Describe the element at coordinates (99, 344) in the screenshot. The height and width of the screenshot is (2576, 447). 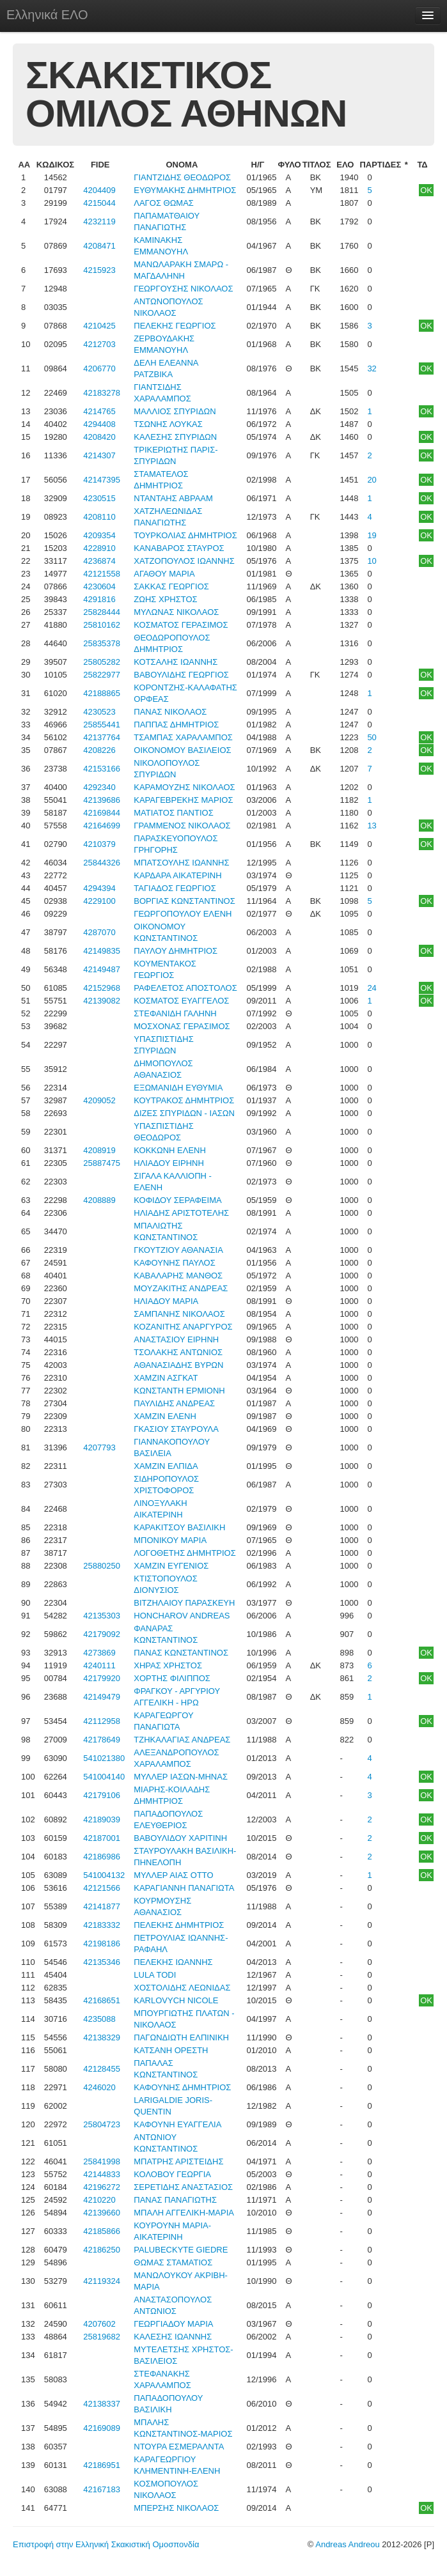
I see `4212703` at that location.